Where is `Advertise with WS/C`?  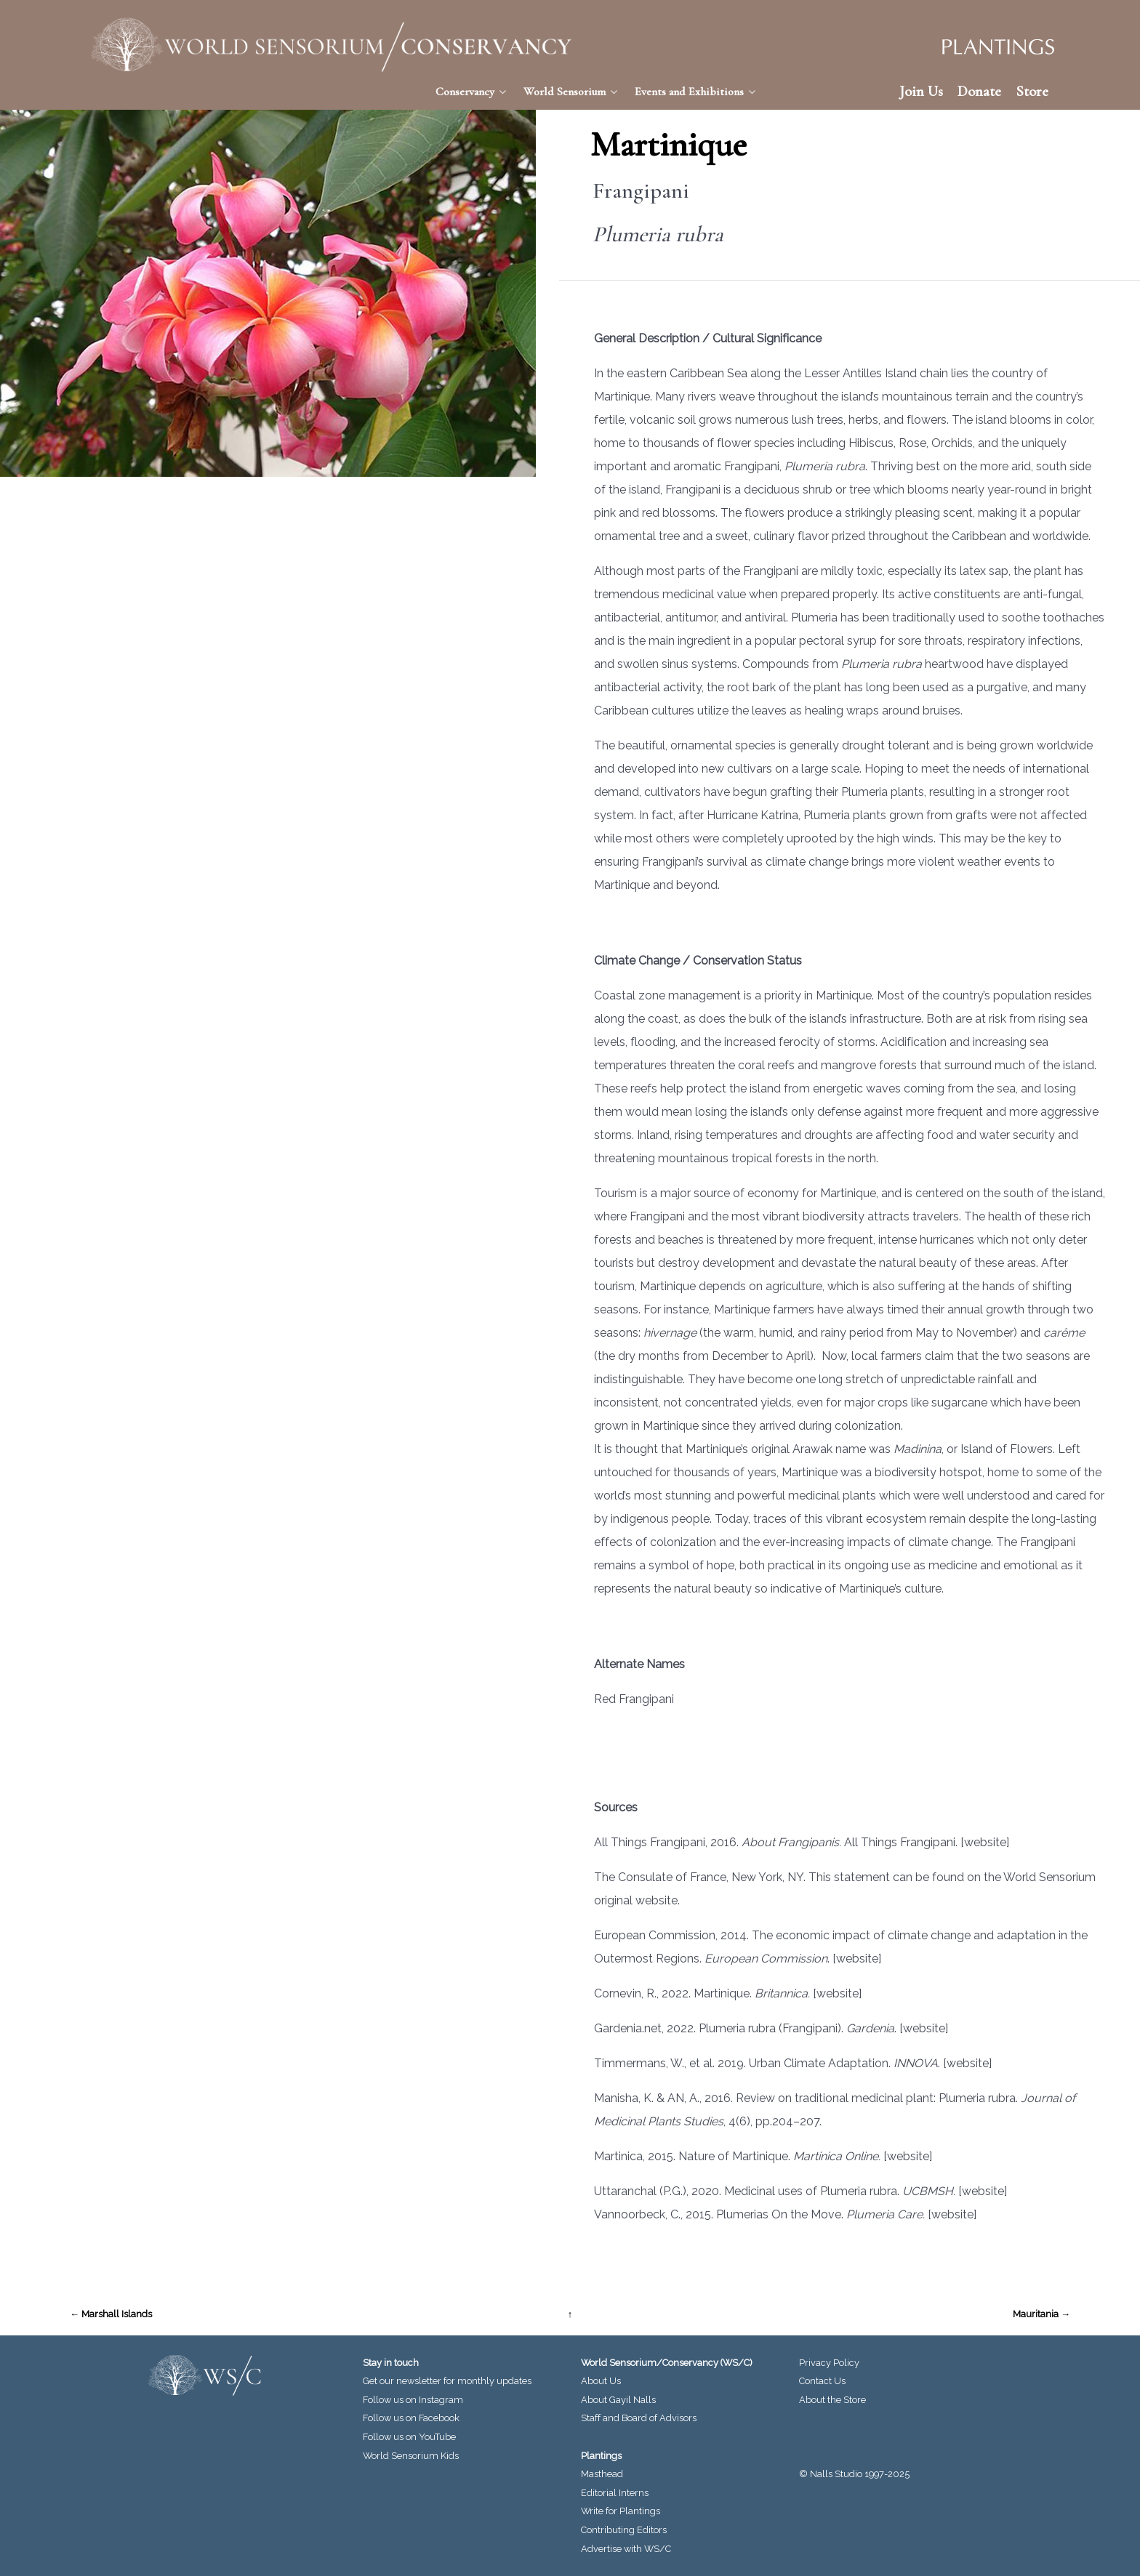 Advertise with WS/C is located at coordinates (626, 2548).